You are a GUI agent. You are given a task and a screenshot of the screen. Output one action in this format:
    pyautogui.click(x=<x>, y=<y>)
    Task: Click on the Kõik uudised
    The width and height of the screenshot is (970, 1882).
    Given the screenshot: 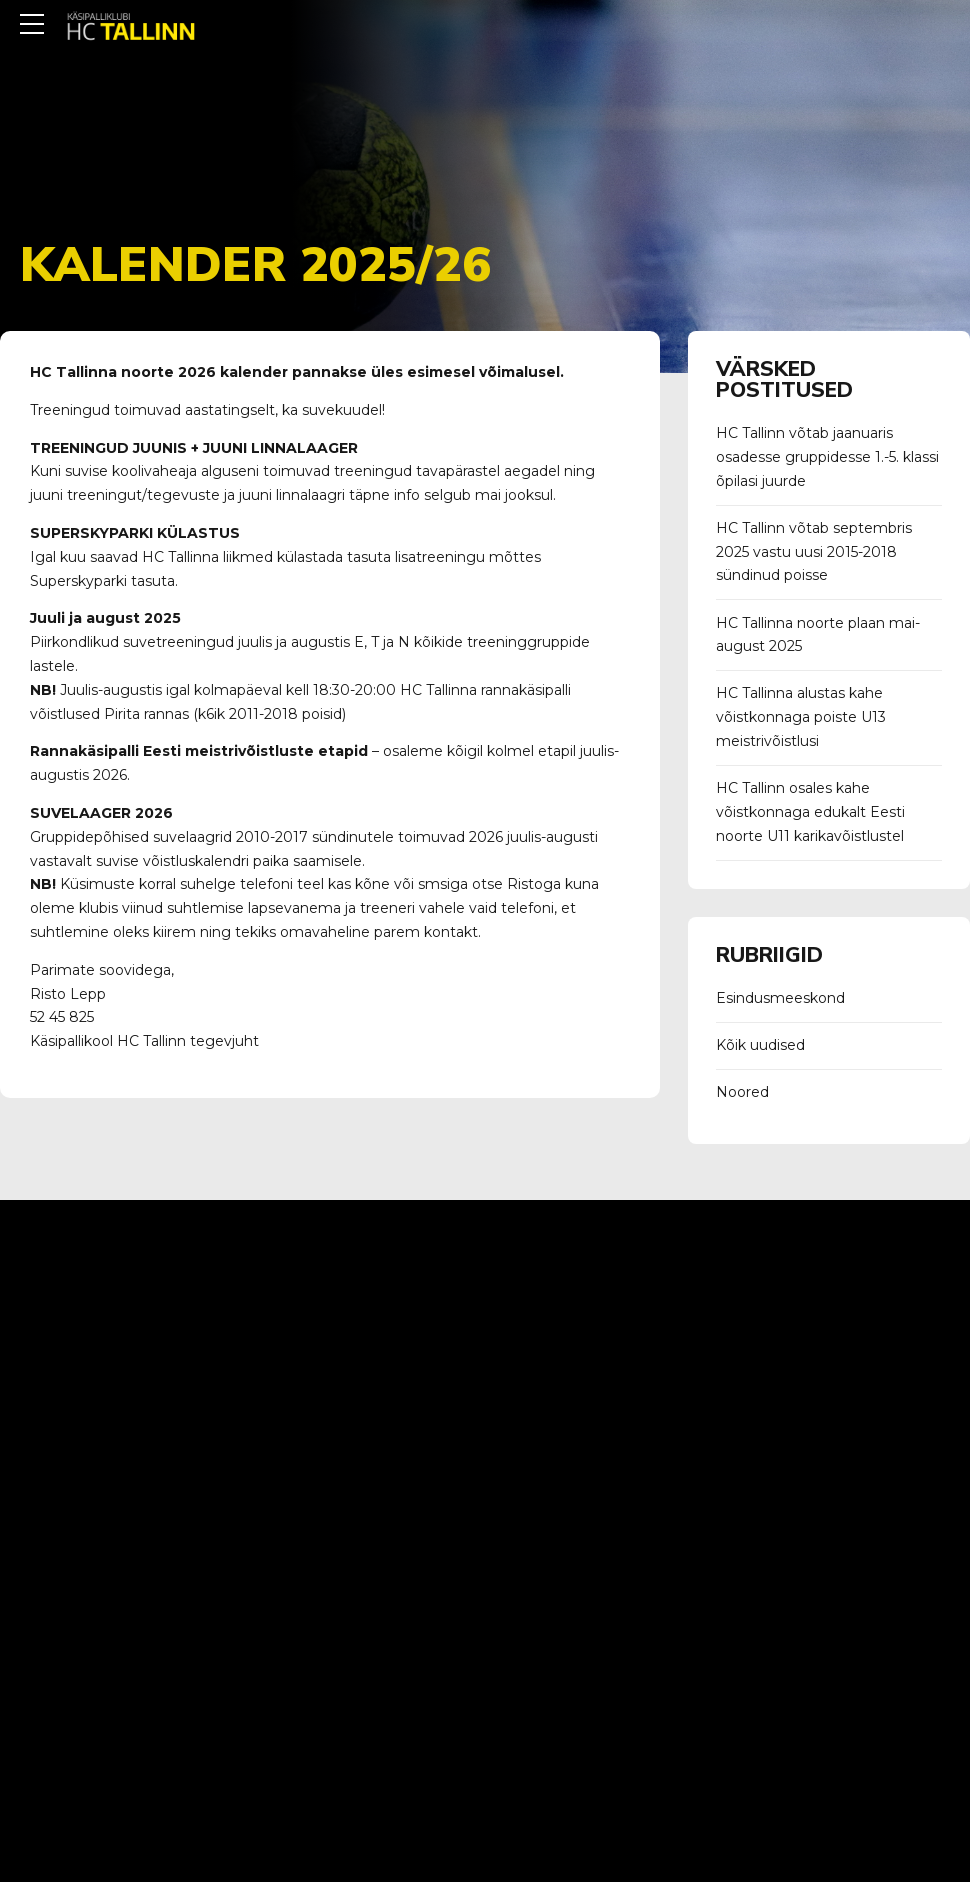 What is the action you would take?
    pyautogui.click(x=760, y=1045)
    